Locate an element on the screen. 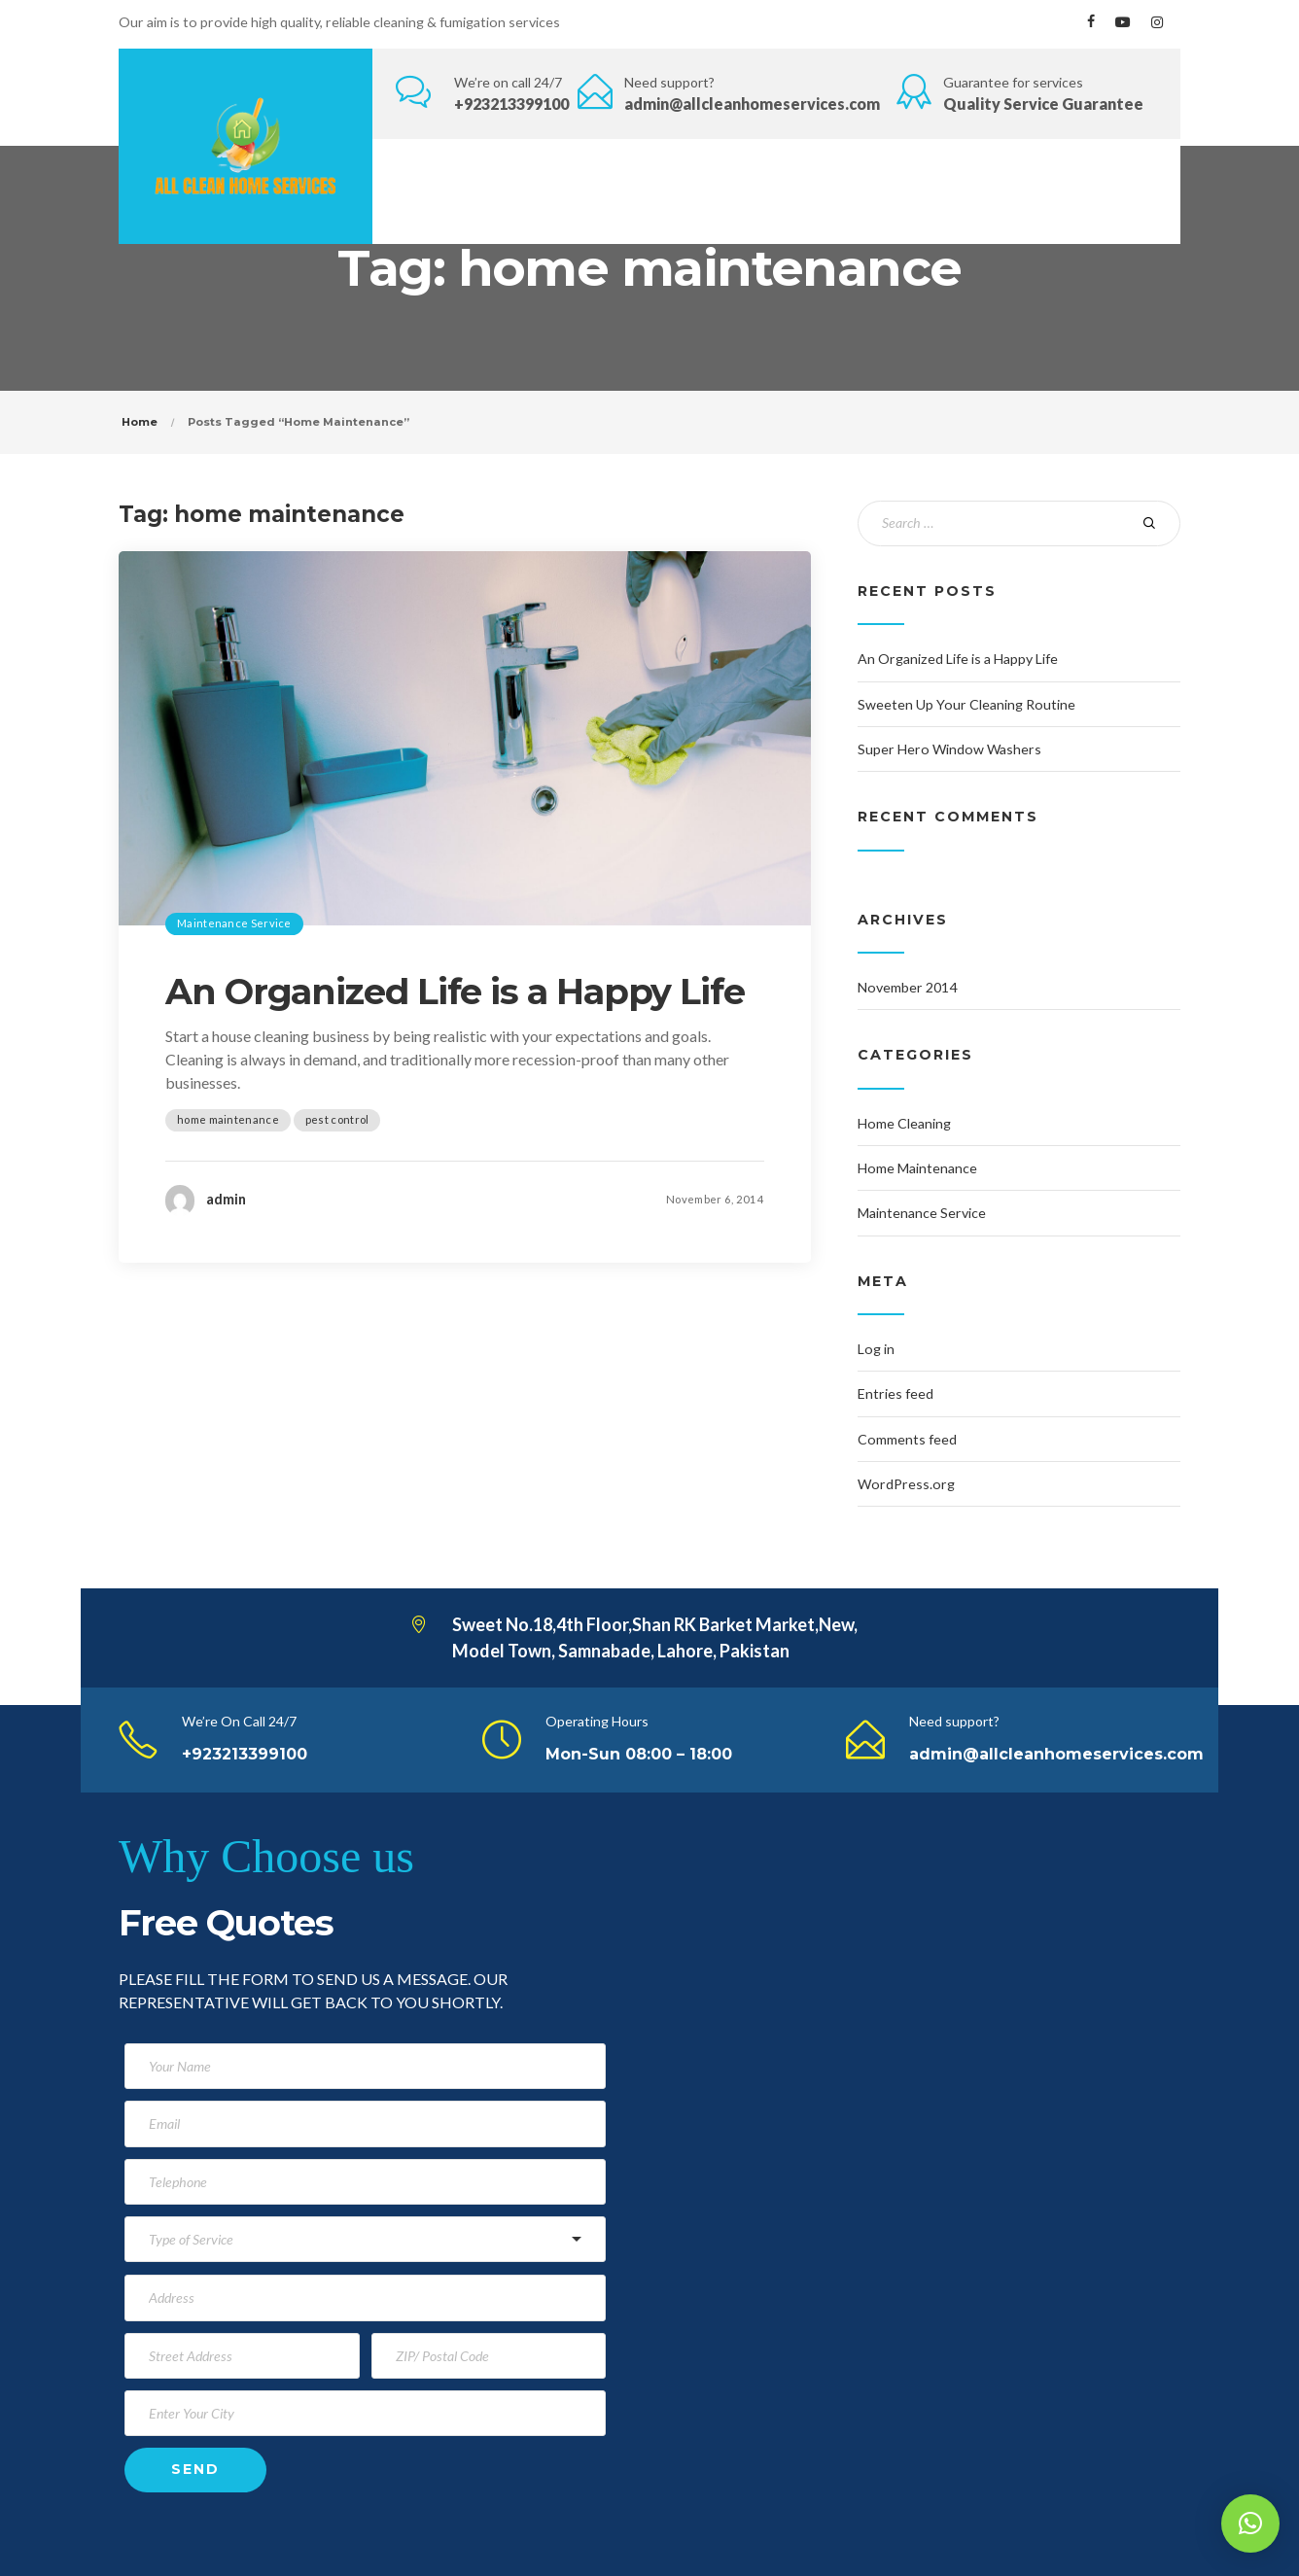  An Organized Life is a Happy Life is located at coordinates (455, 991).